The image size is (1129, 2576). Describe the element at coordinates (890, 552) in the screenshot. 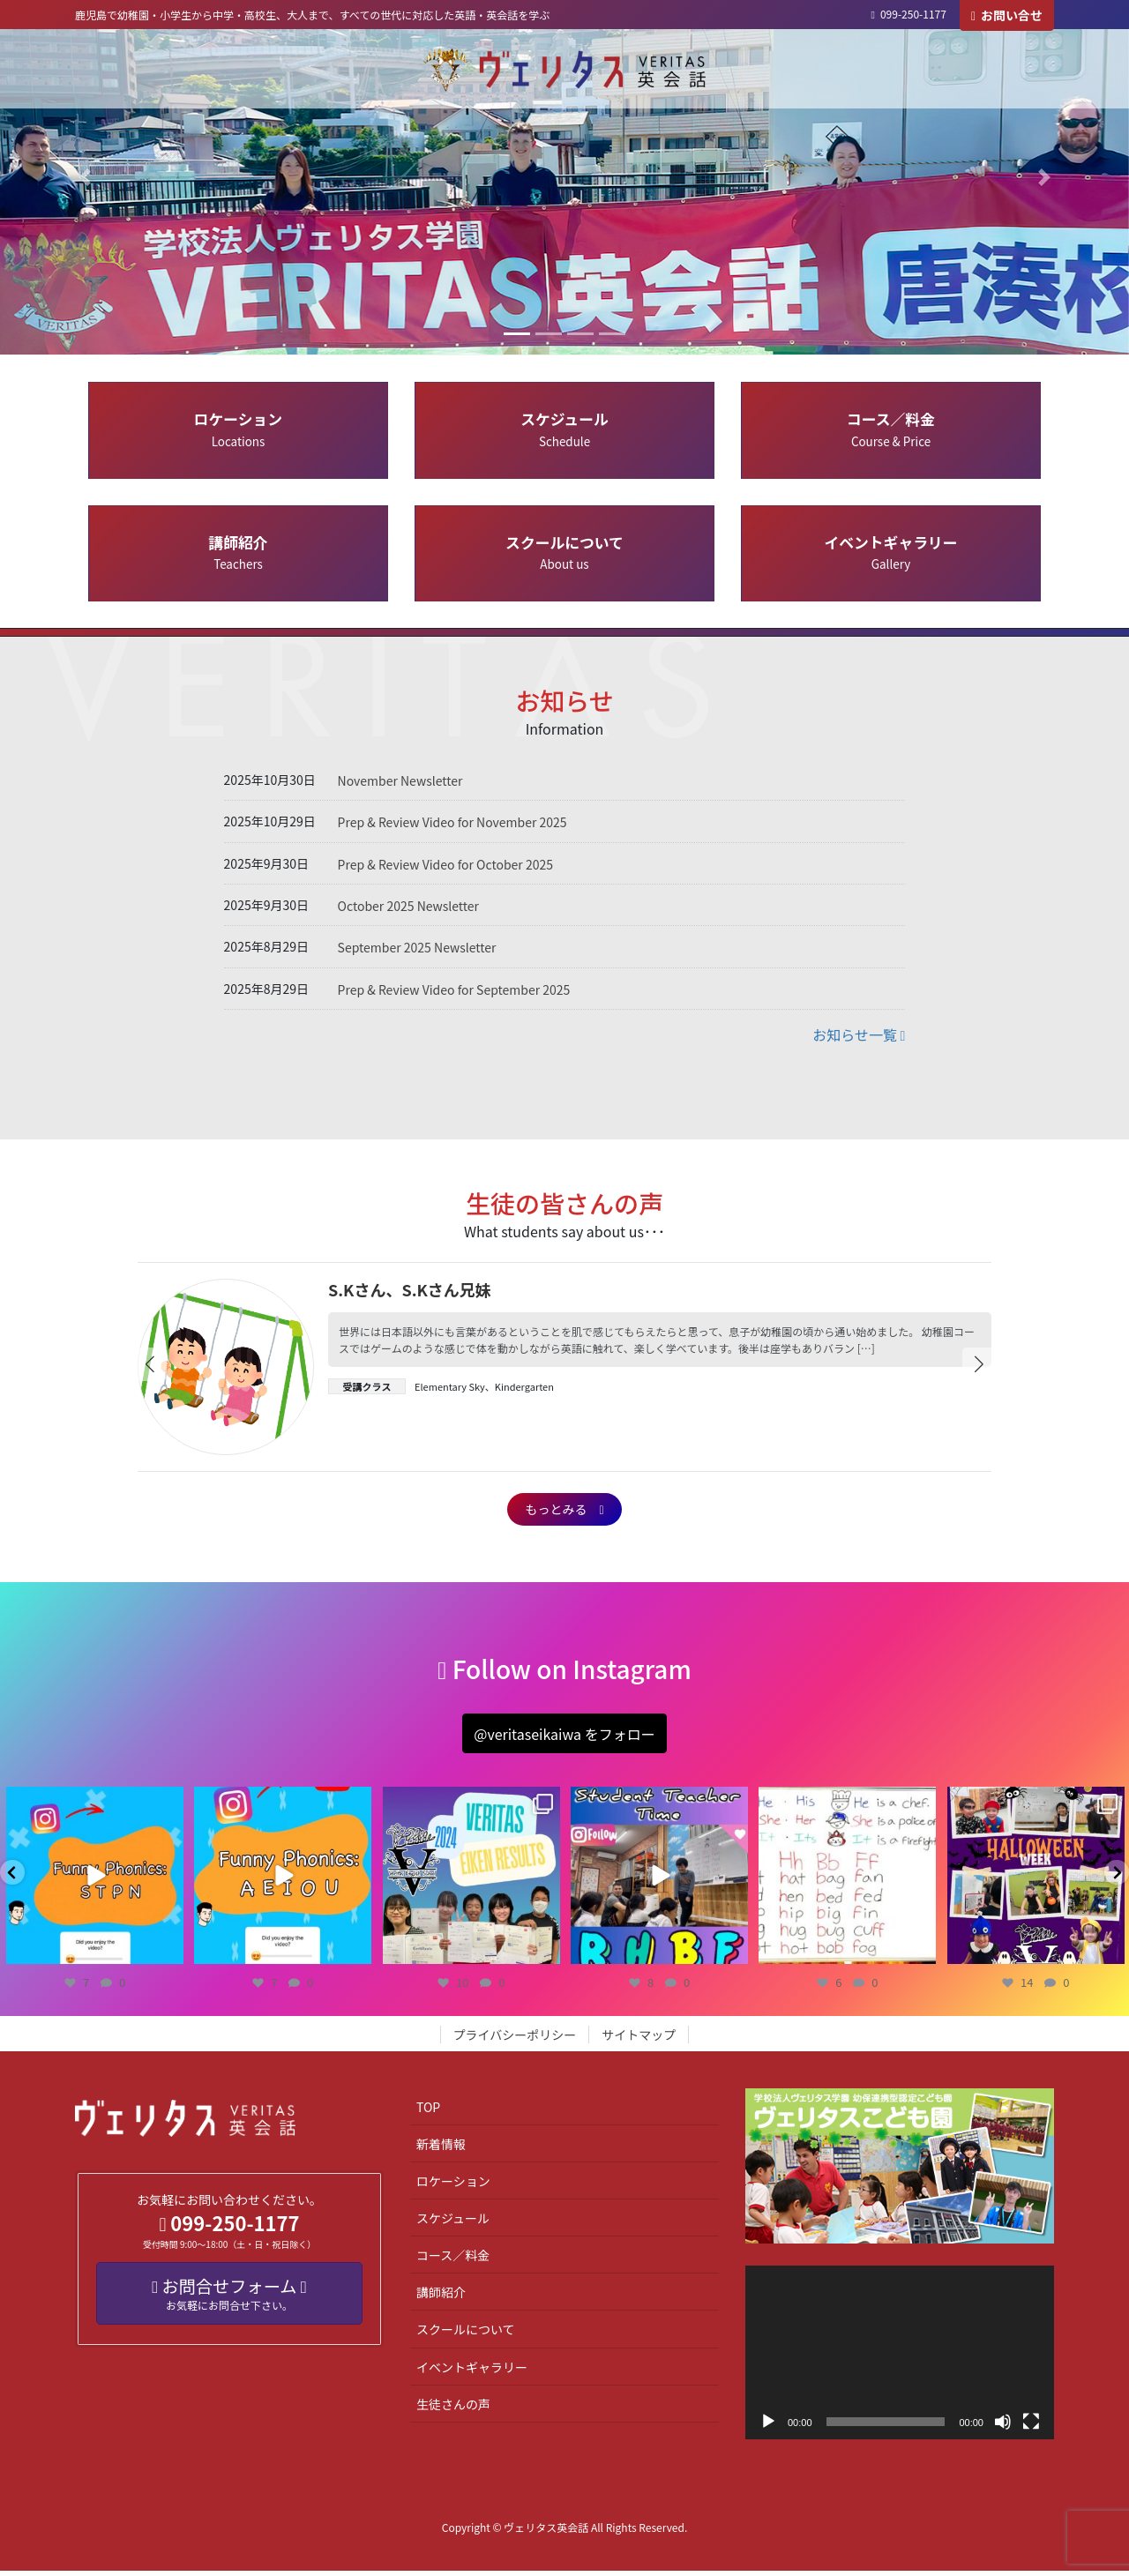

I see `イベントギャラリー` at that location.